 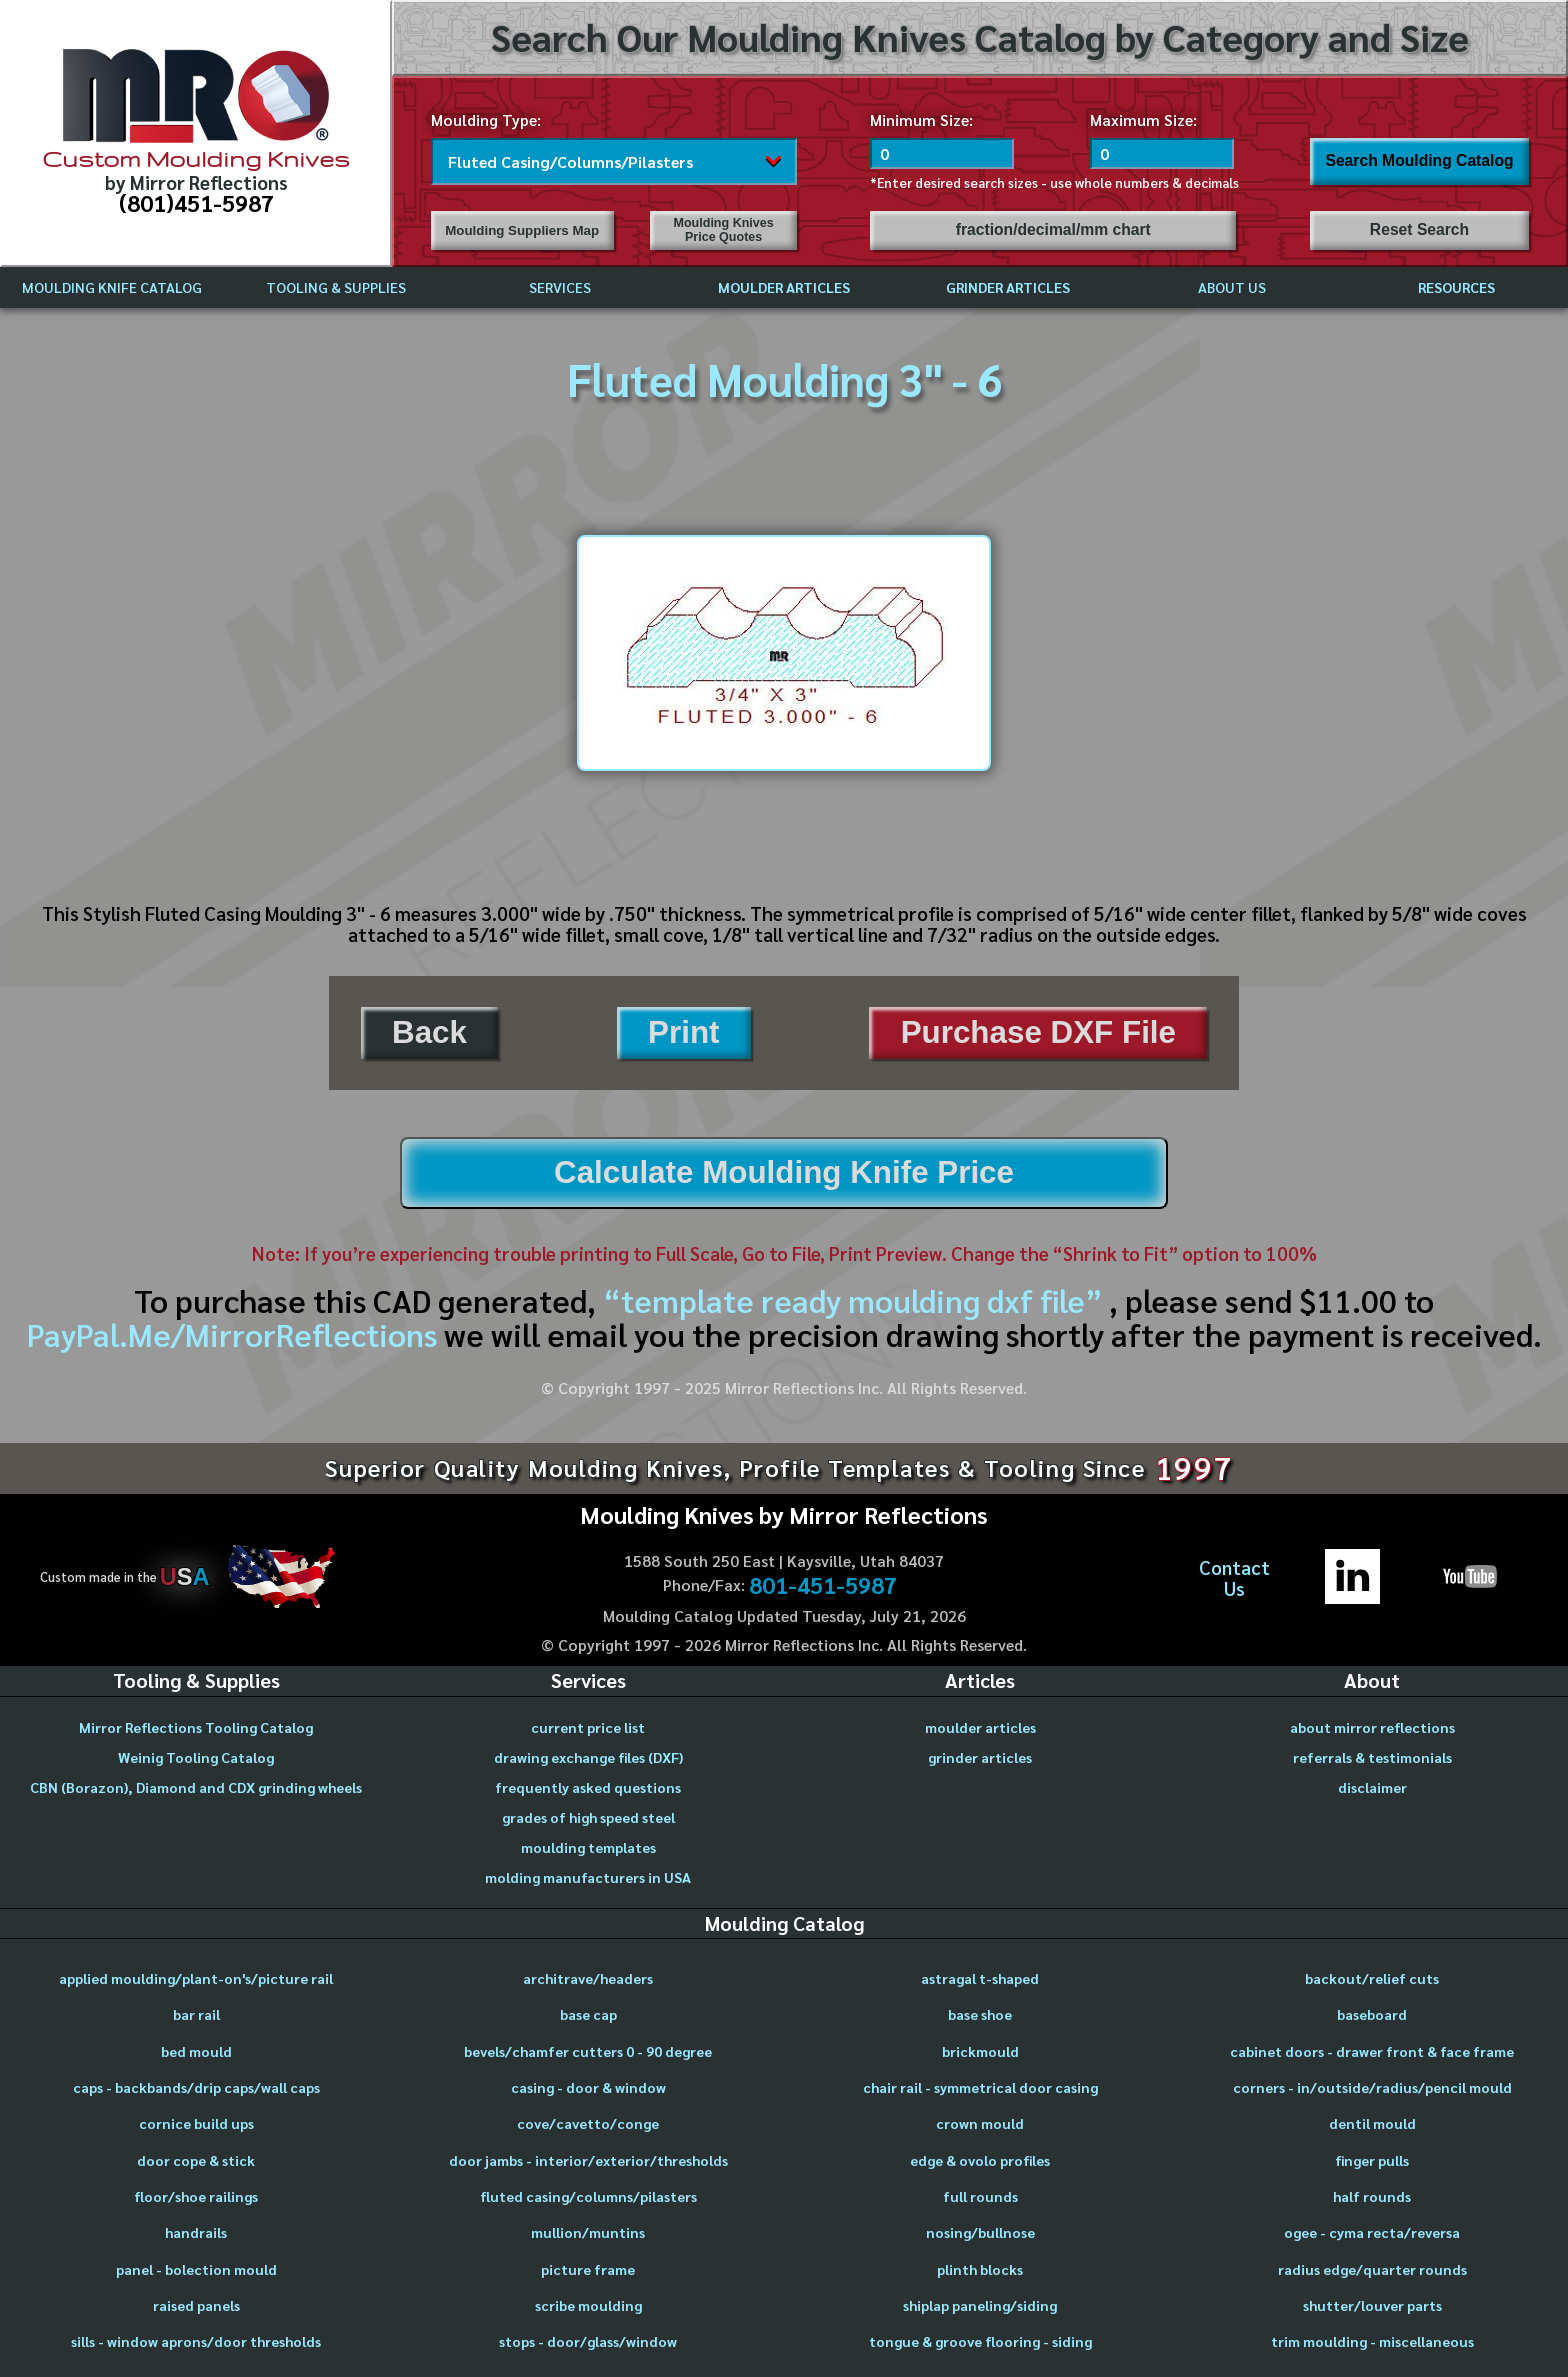 I want to click on astragal t-shaped, so click(x=980, y=1978).